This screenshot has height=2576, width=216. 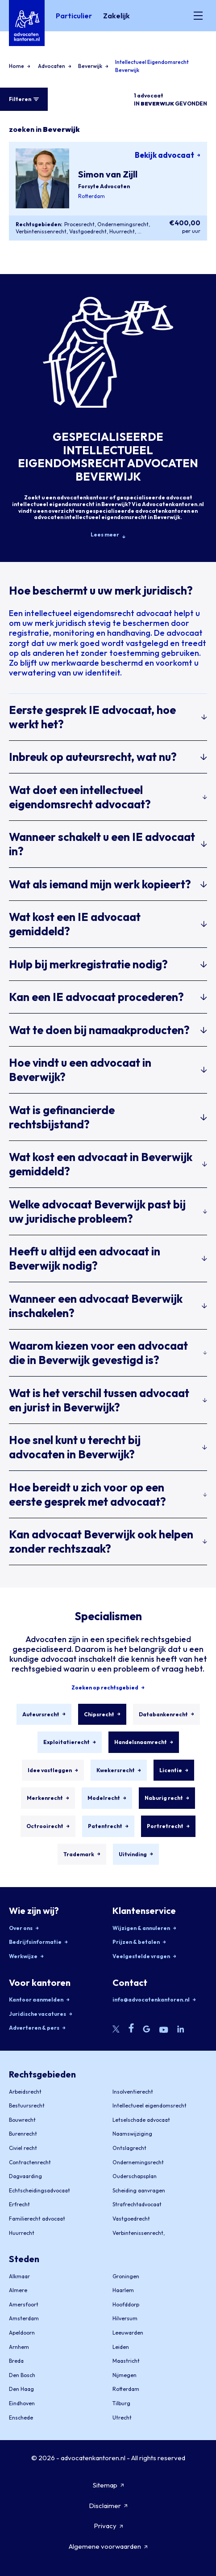 What do you see at coordinates (107, 174) in the screenshot?
I see `Simon van Zijll` at bounding box center [107, 174].